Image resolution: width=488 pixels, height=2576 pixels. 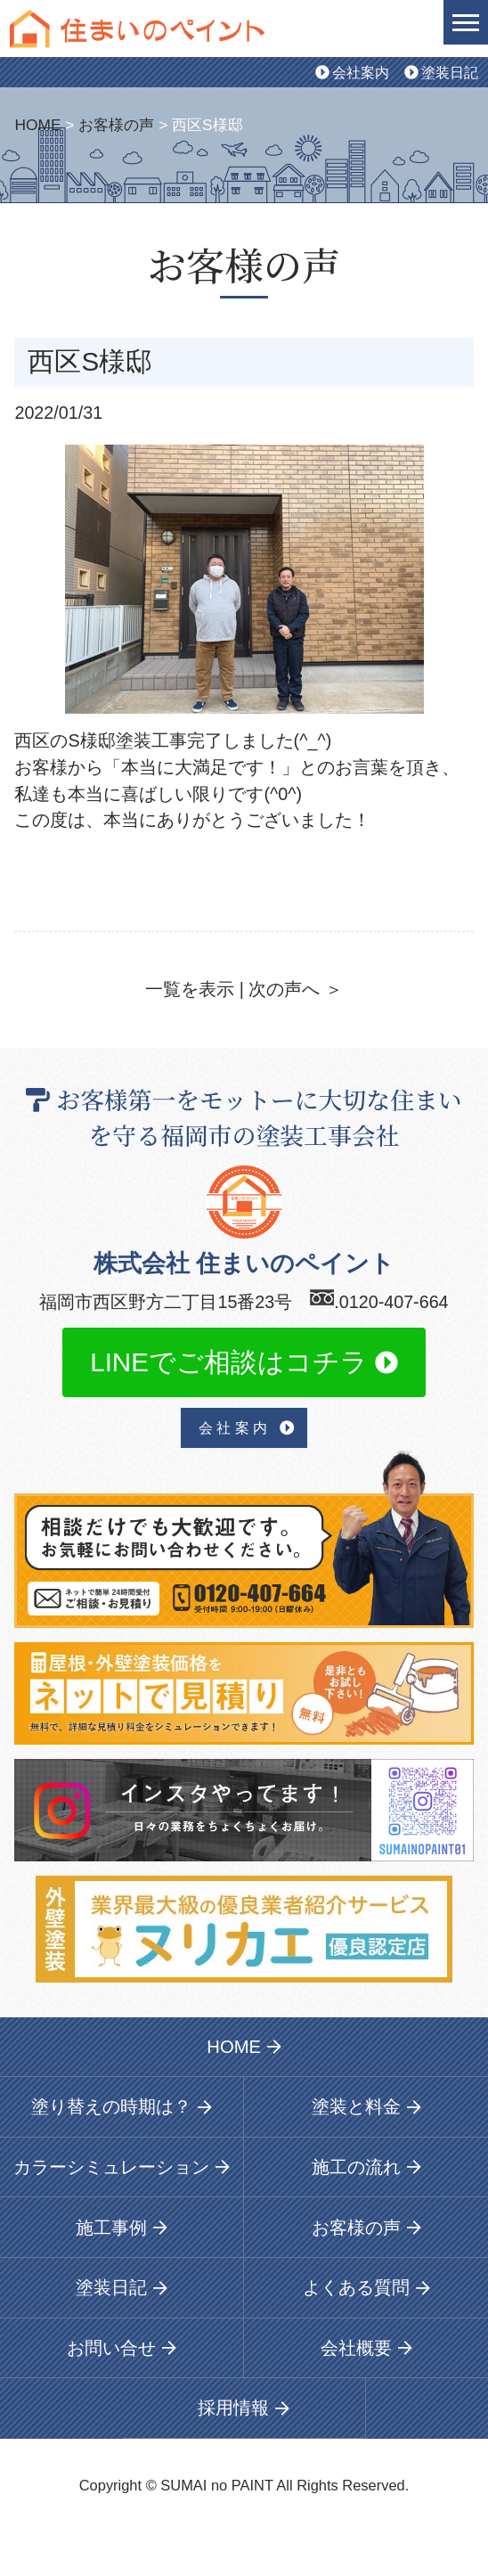 I want to click on お客様の声, so click(x=116, y=125).